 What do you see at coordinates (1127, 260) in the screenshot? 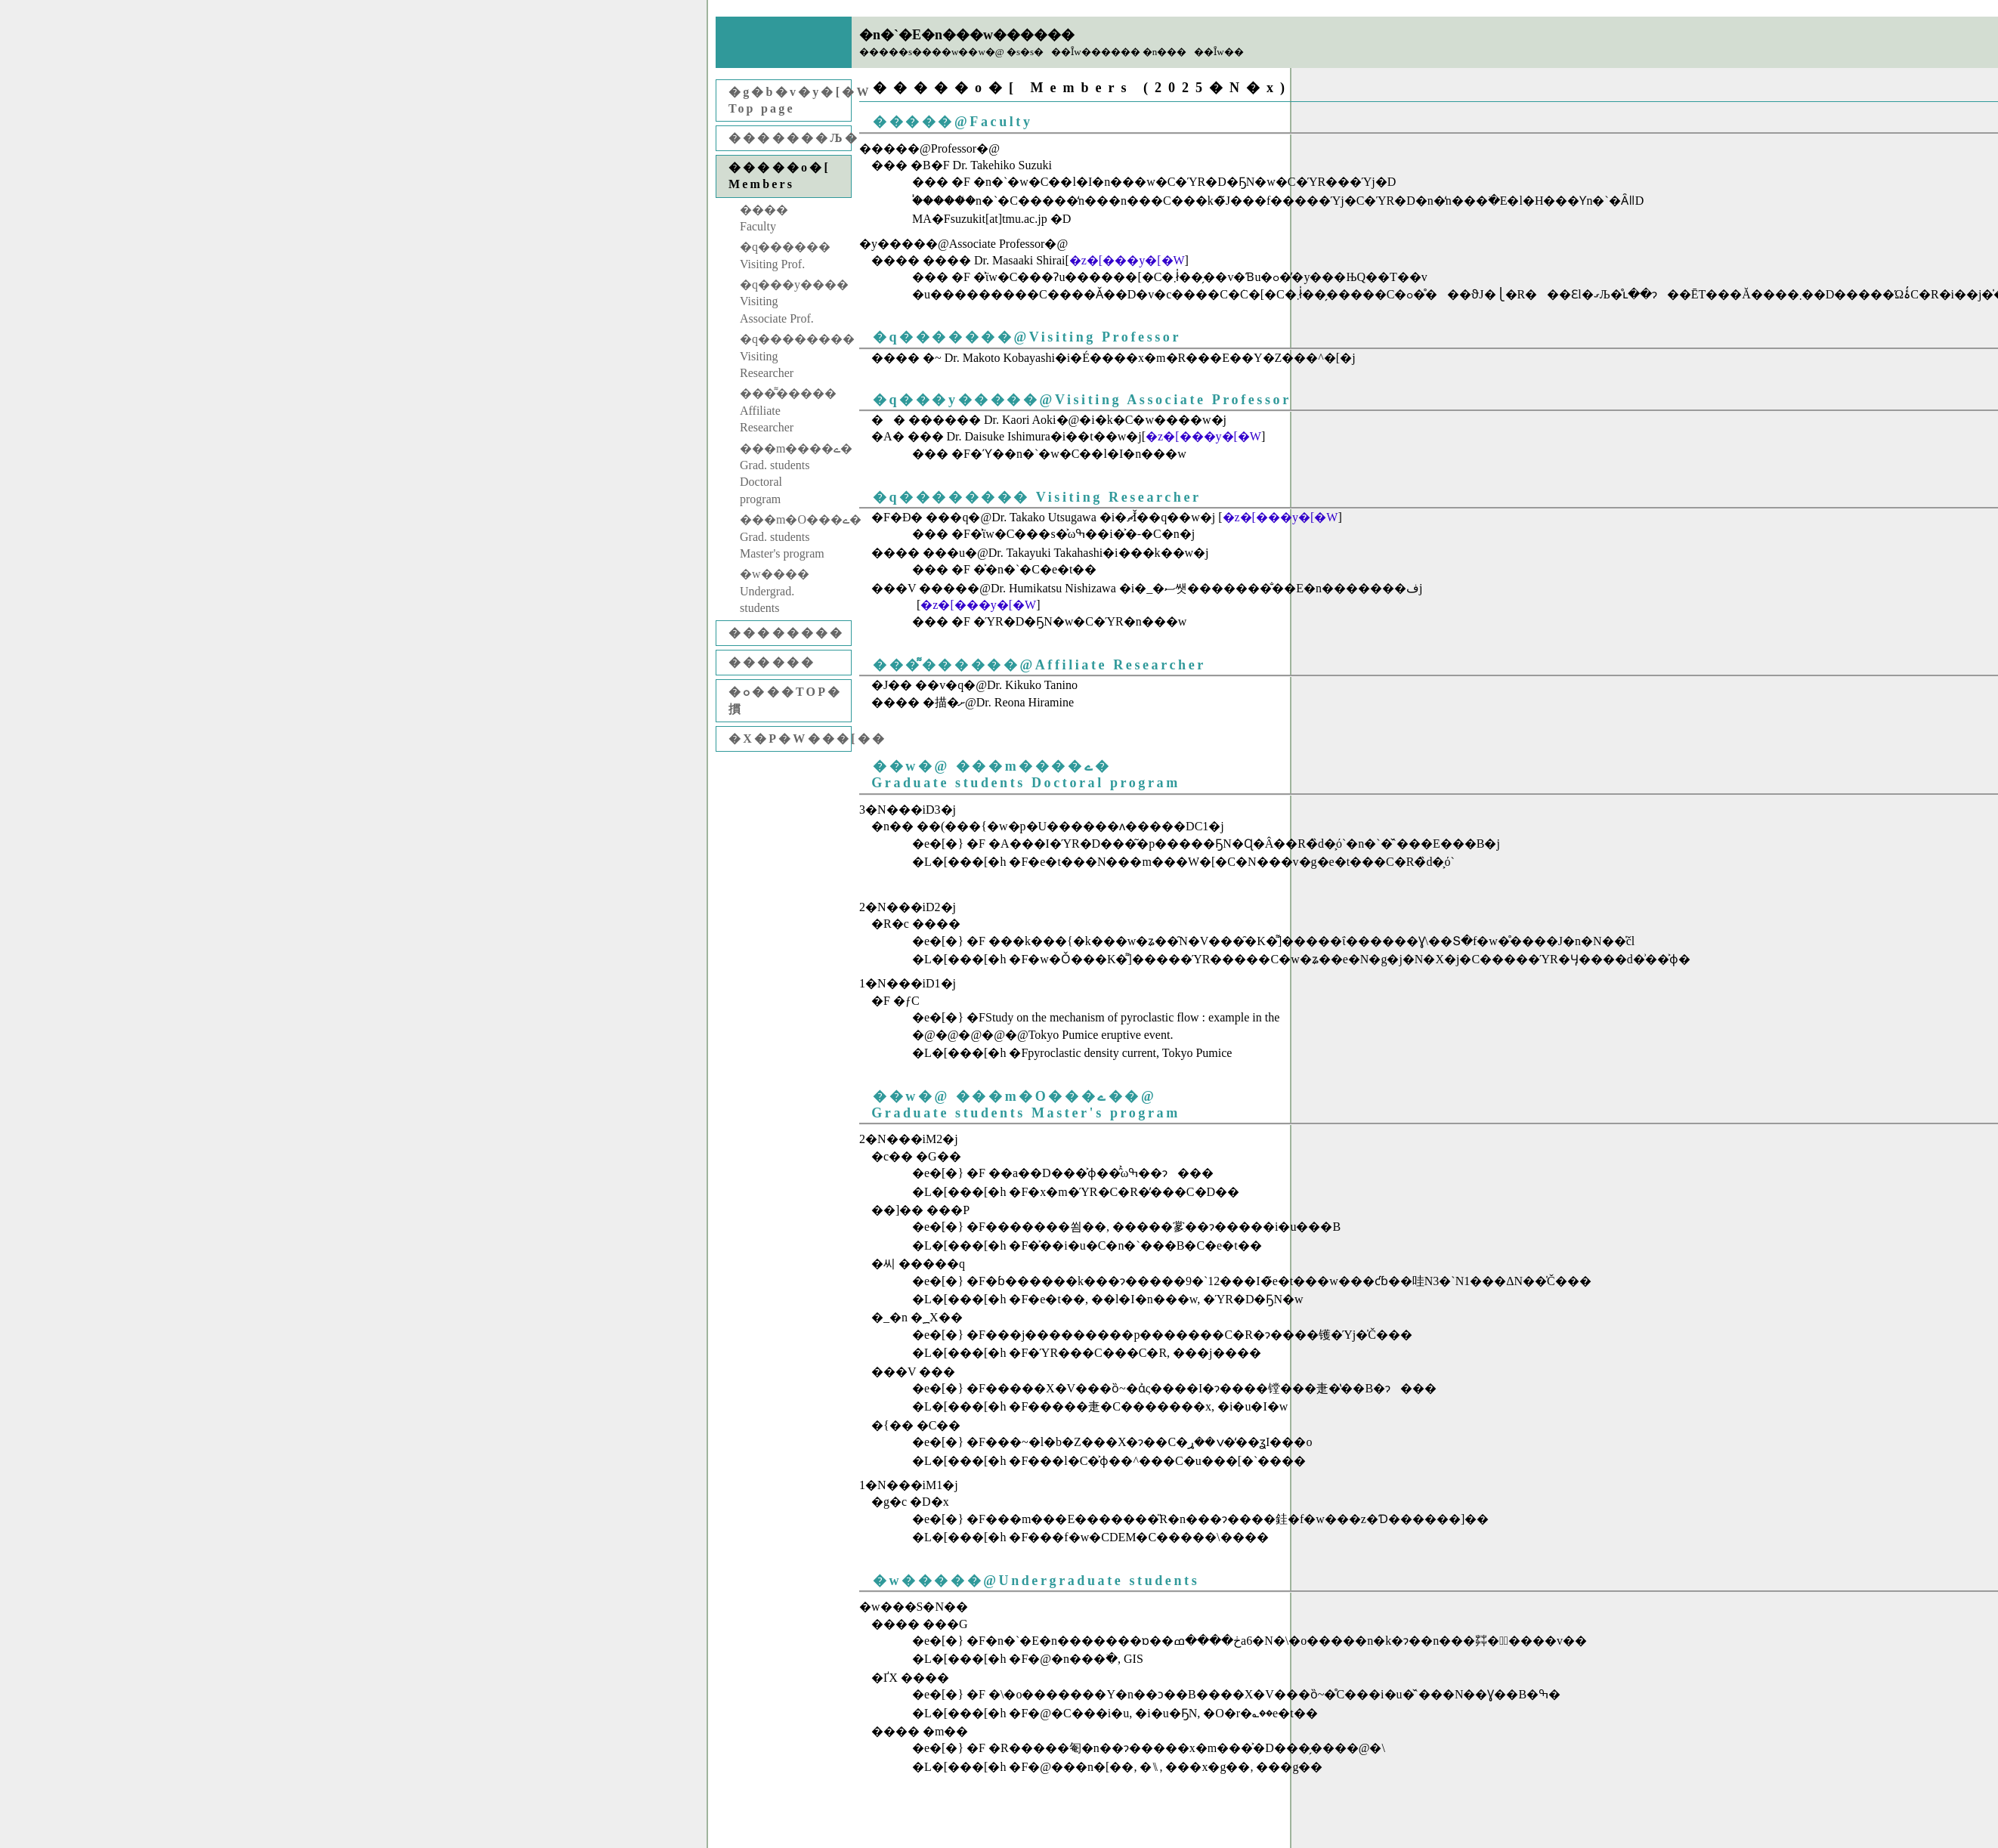
I see `�z�[���y�[�W` at bounding box center [1127, 260].